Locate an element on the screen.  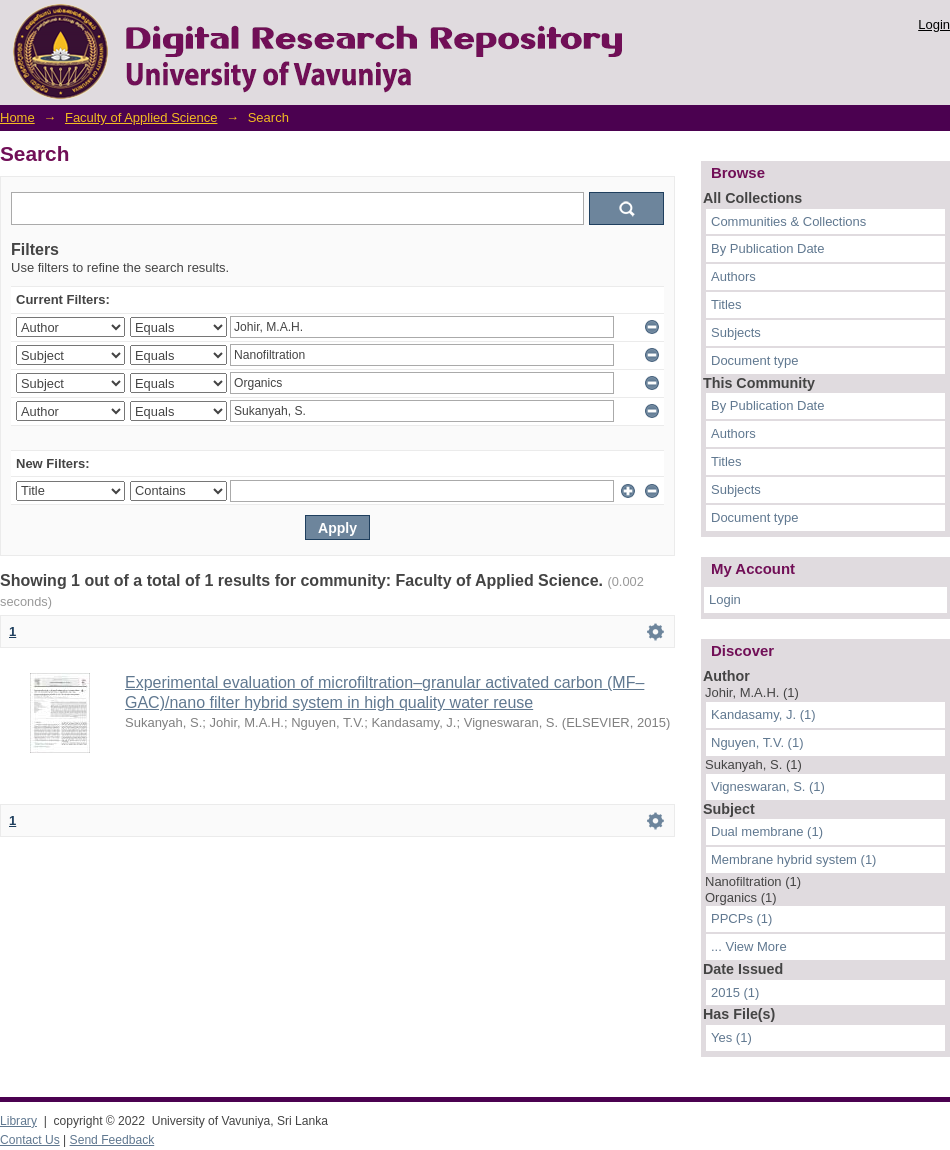
... View More is located at coordinates (749, 946).